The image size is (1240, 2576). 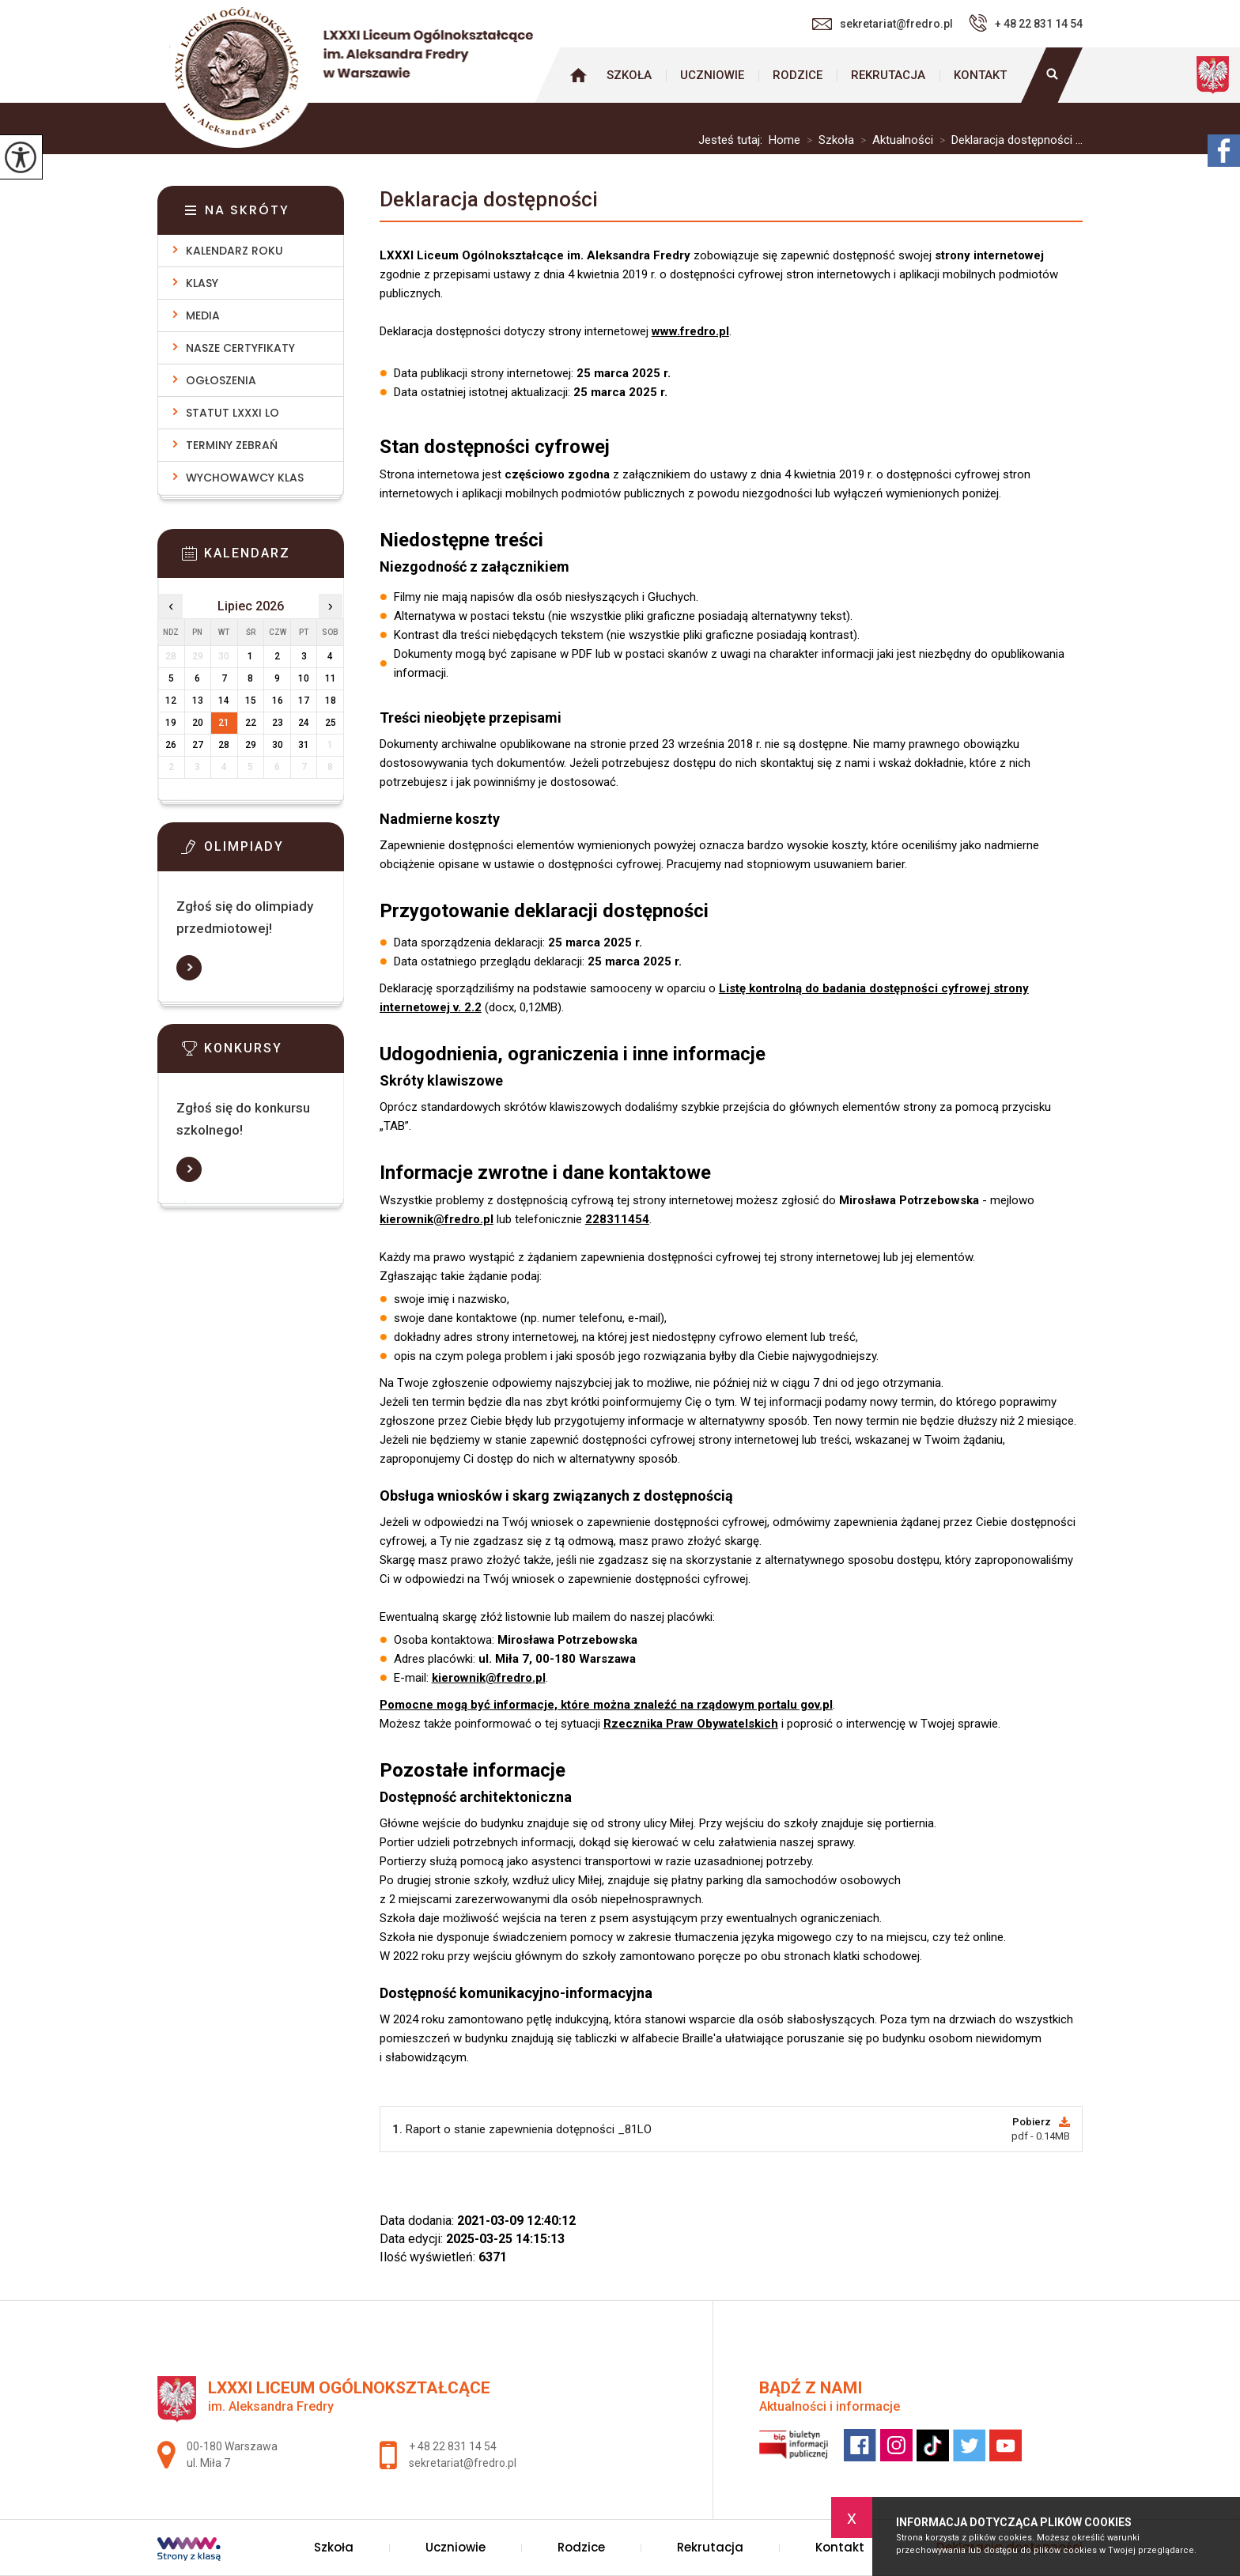 What do you see at coordinates (170, 744) in the screenshot?
I see `26` at bounding box center [170, 744].